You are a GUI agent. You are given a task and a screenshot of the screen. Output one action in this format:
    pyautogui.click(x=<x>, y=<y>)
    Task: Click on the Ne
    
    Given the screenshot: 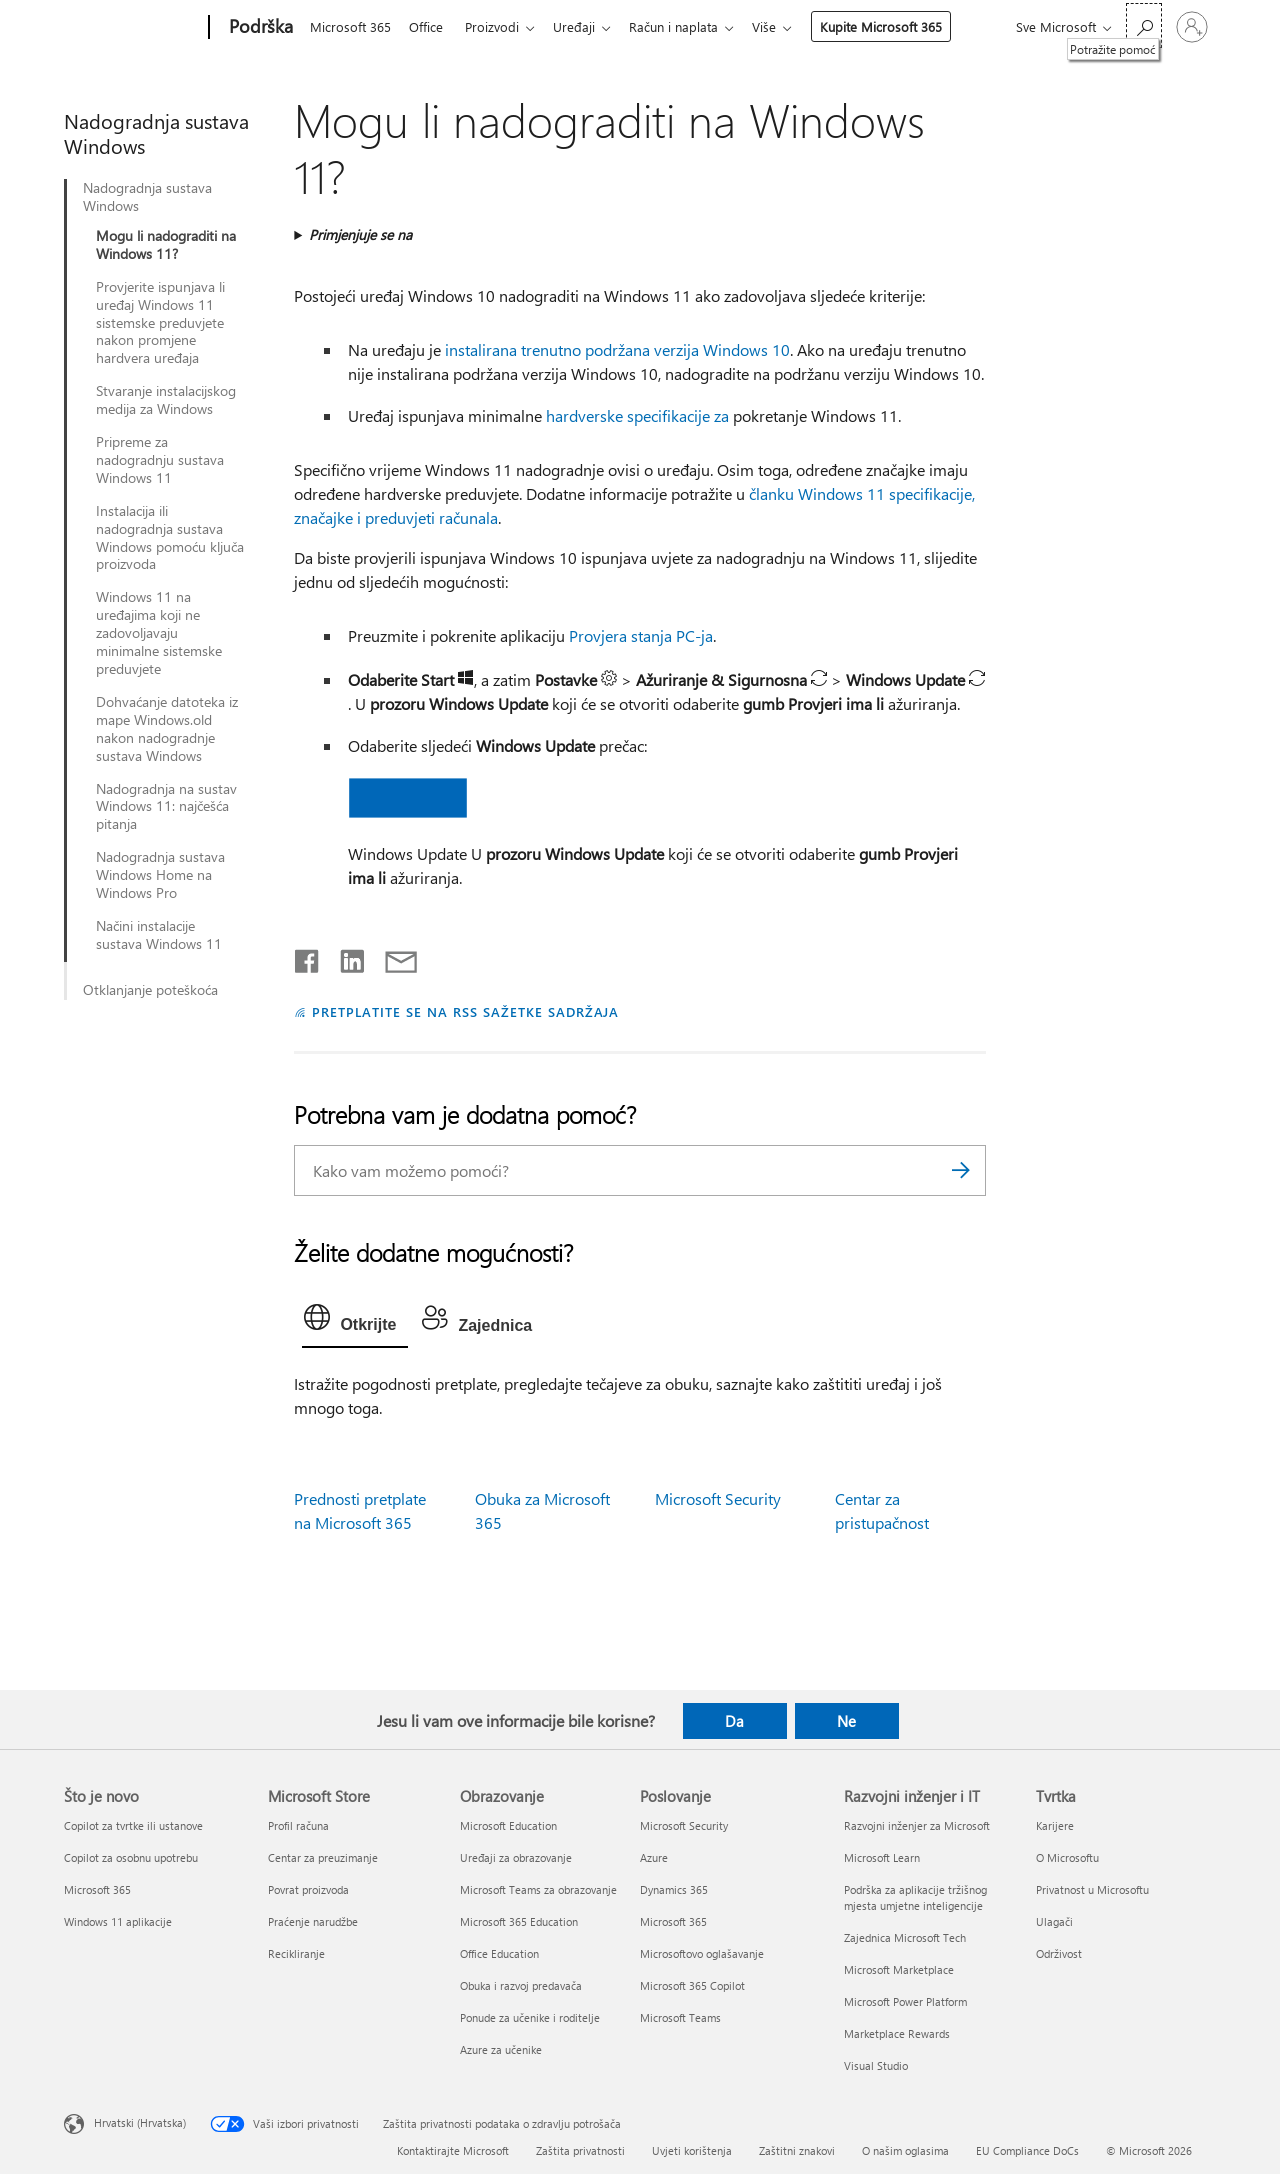 What is the action you would take?
    pyautogui.click(x=846, y=1721)
    